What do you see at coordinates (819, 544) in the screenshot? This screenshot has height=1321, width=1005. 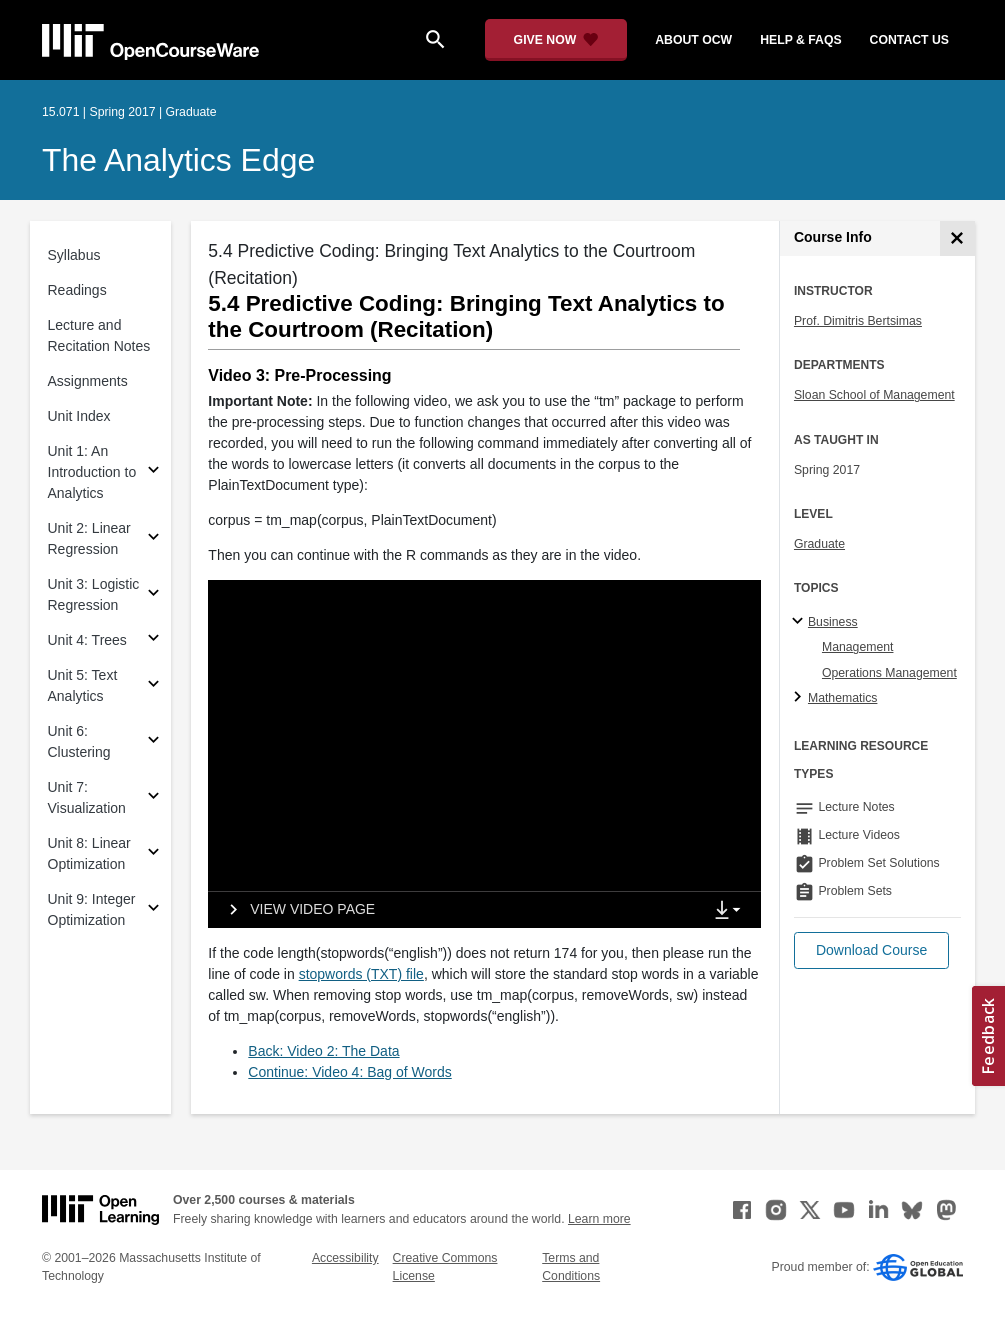 I see `Graduate` at bounding box center [819, 544].